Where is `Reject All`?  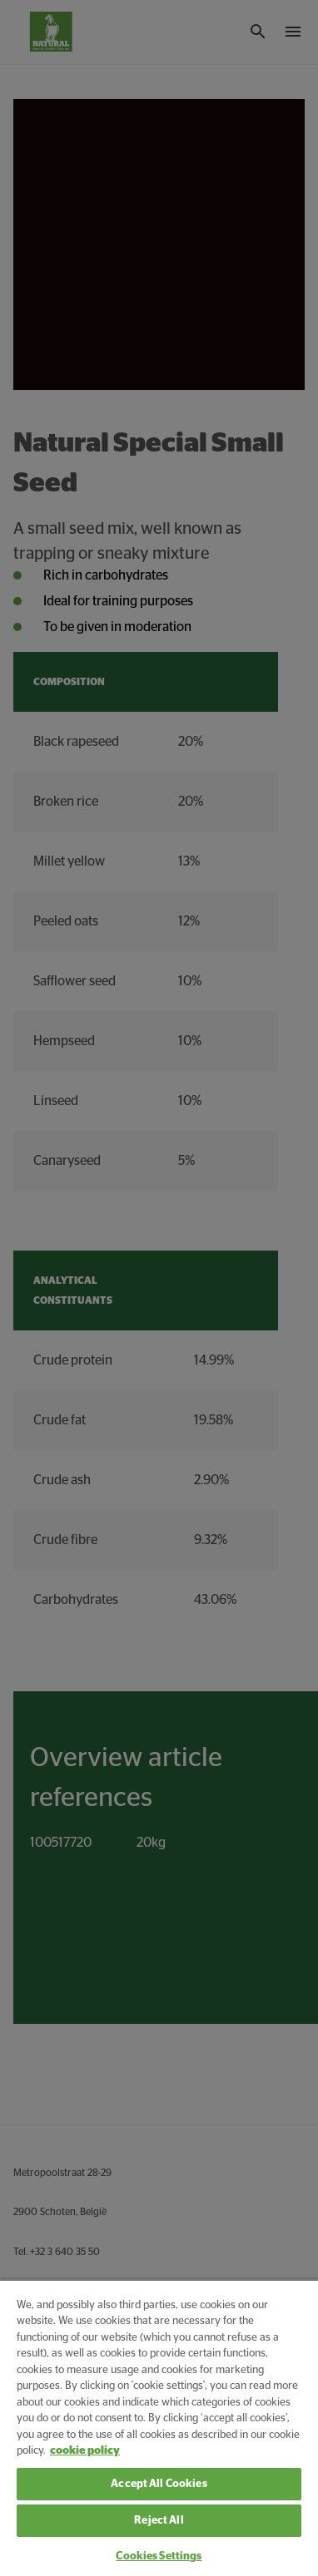 Reject All is located at coordinates (158, 2520).